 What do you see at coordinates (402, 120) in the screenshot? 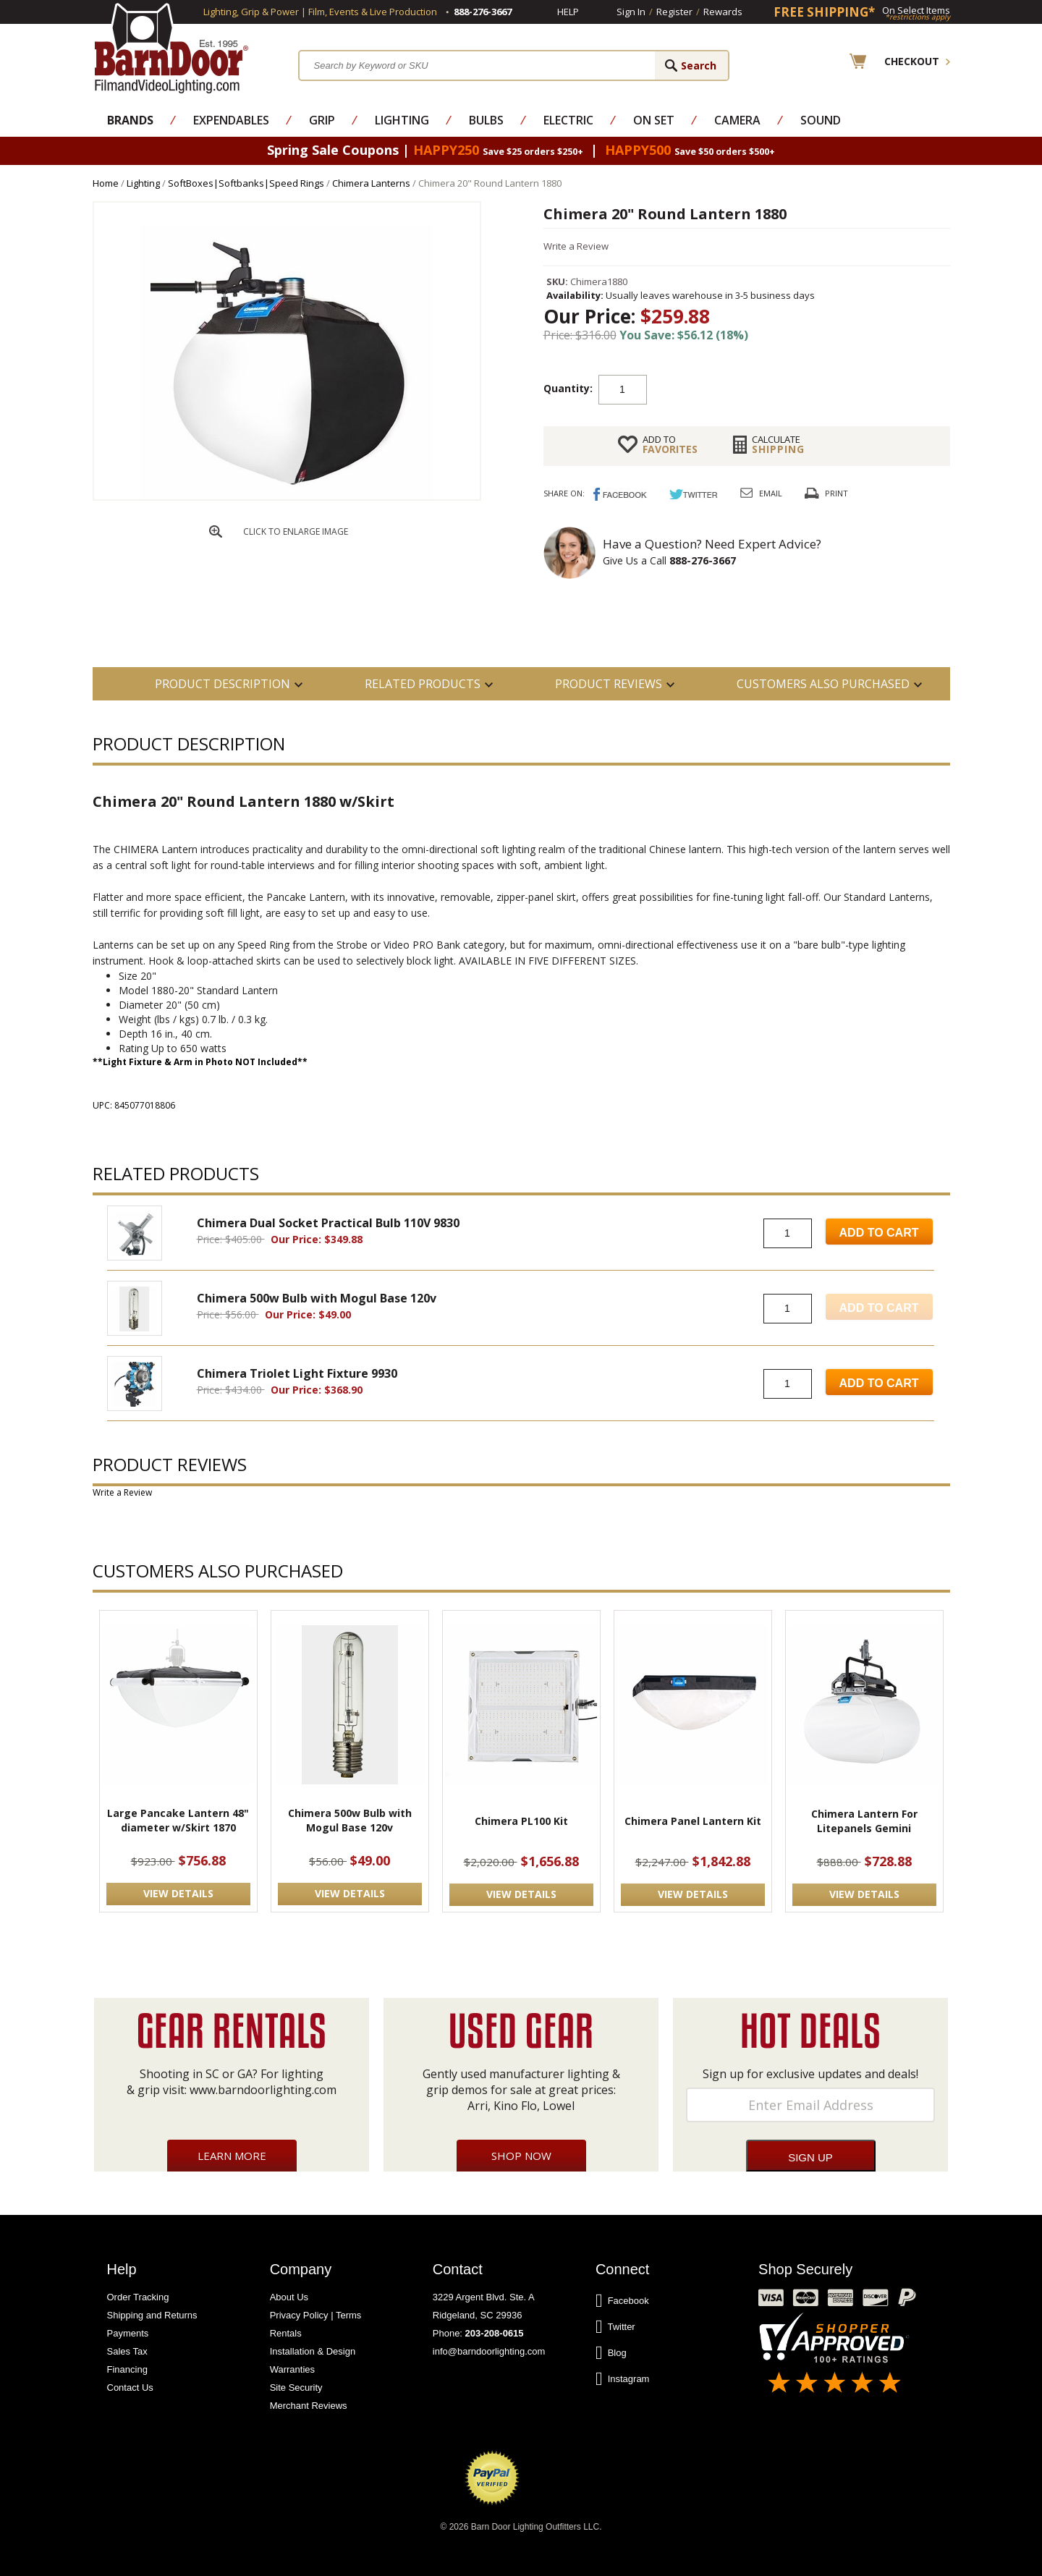
I see `Lighting` at bounding box center [402, 120].